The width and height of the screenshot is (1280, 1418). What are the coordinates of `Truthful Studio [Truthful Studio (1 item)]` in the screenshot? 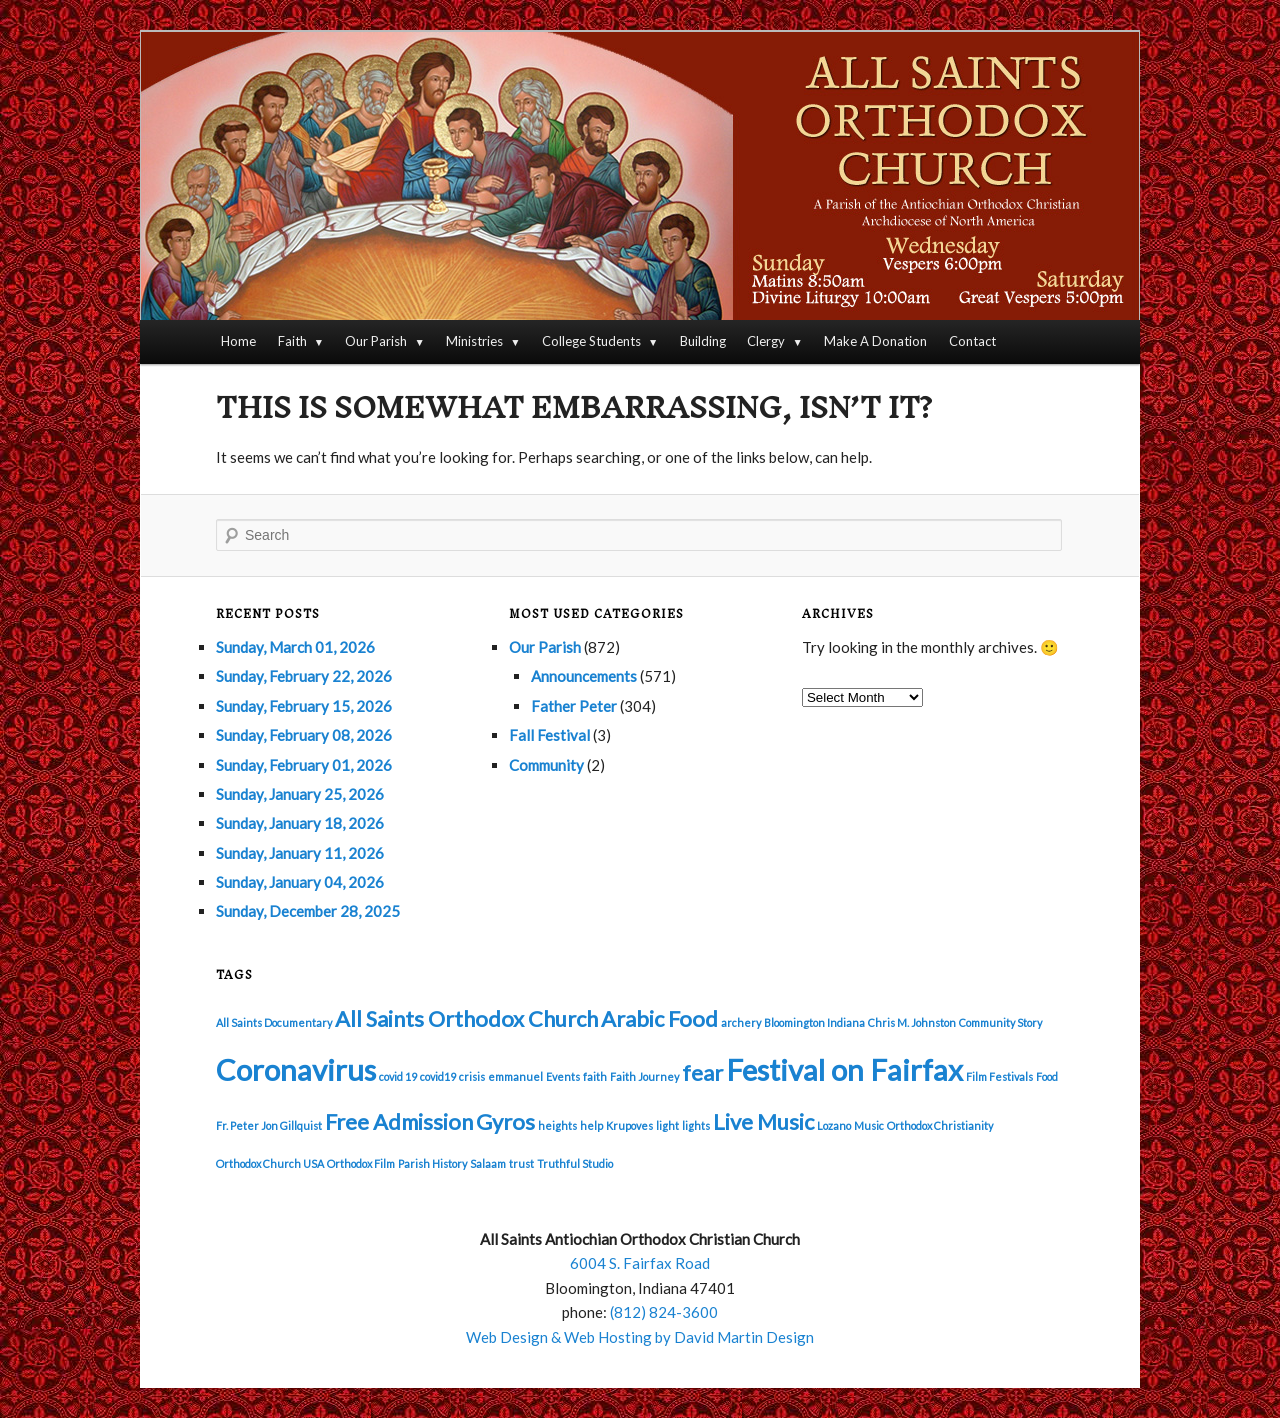 It's located at (575, 1163).